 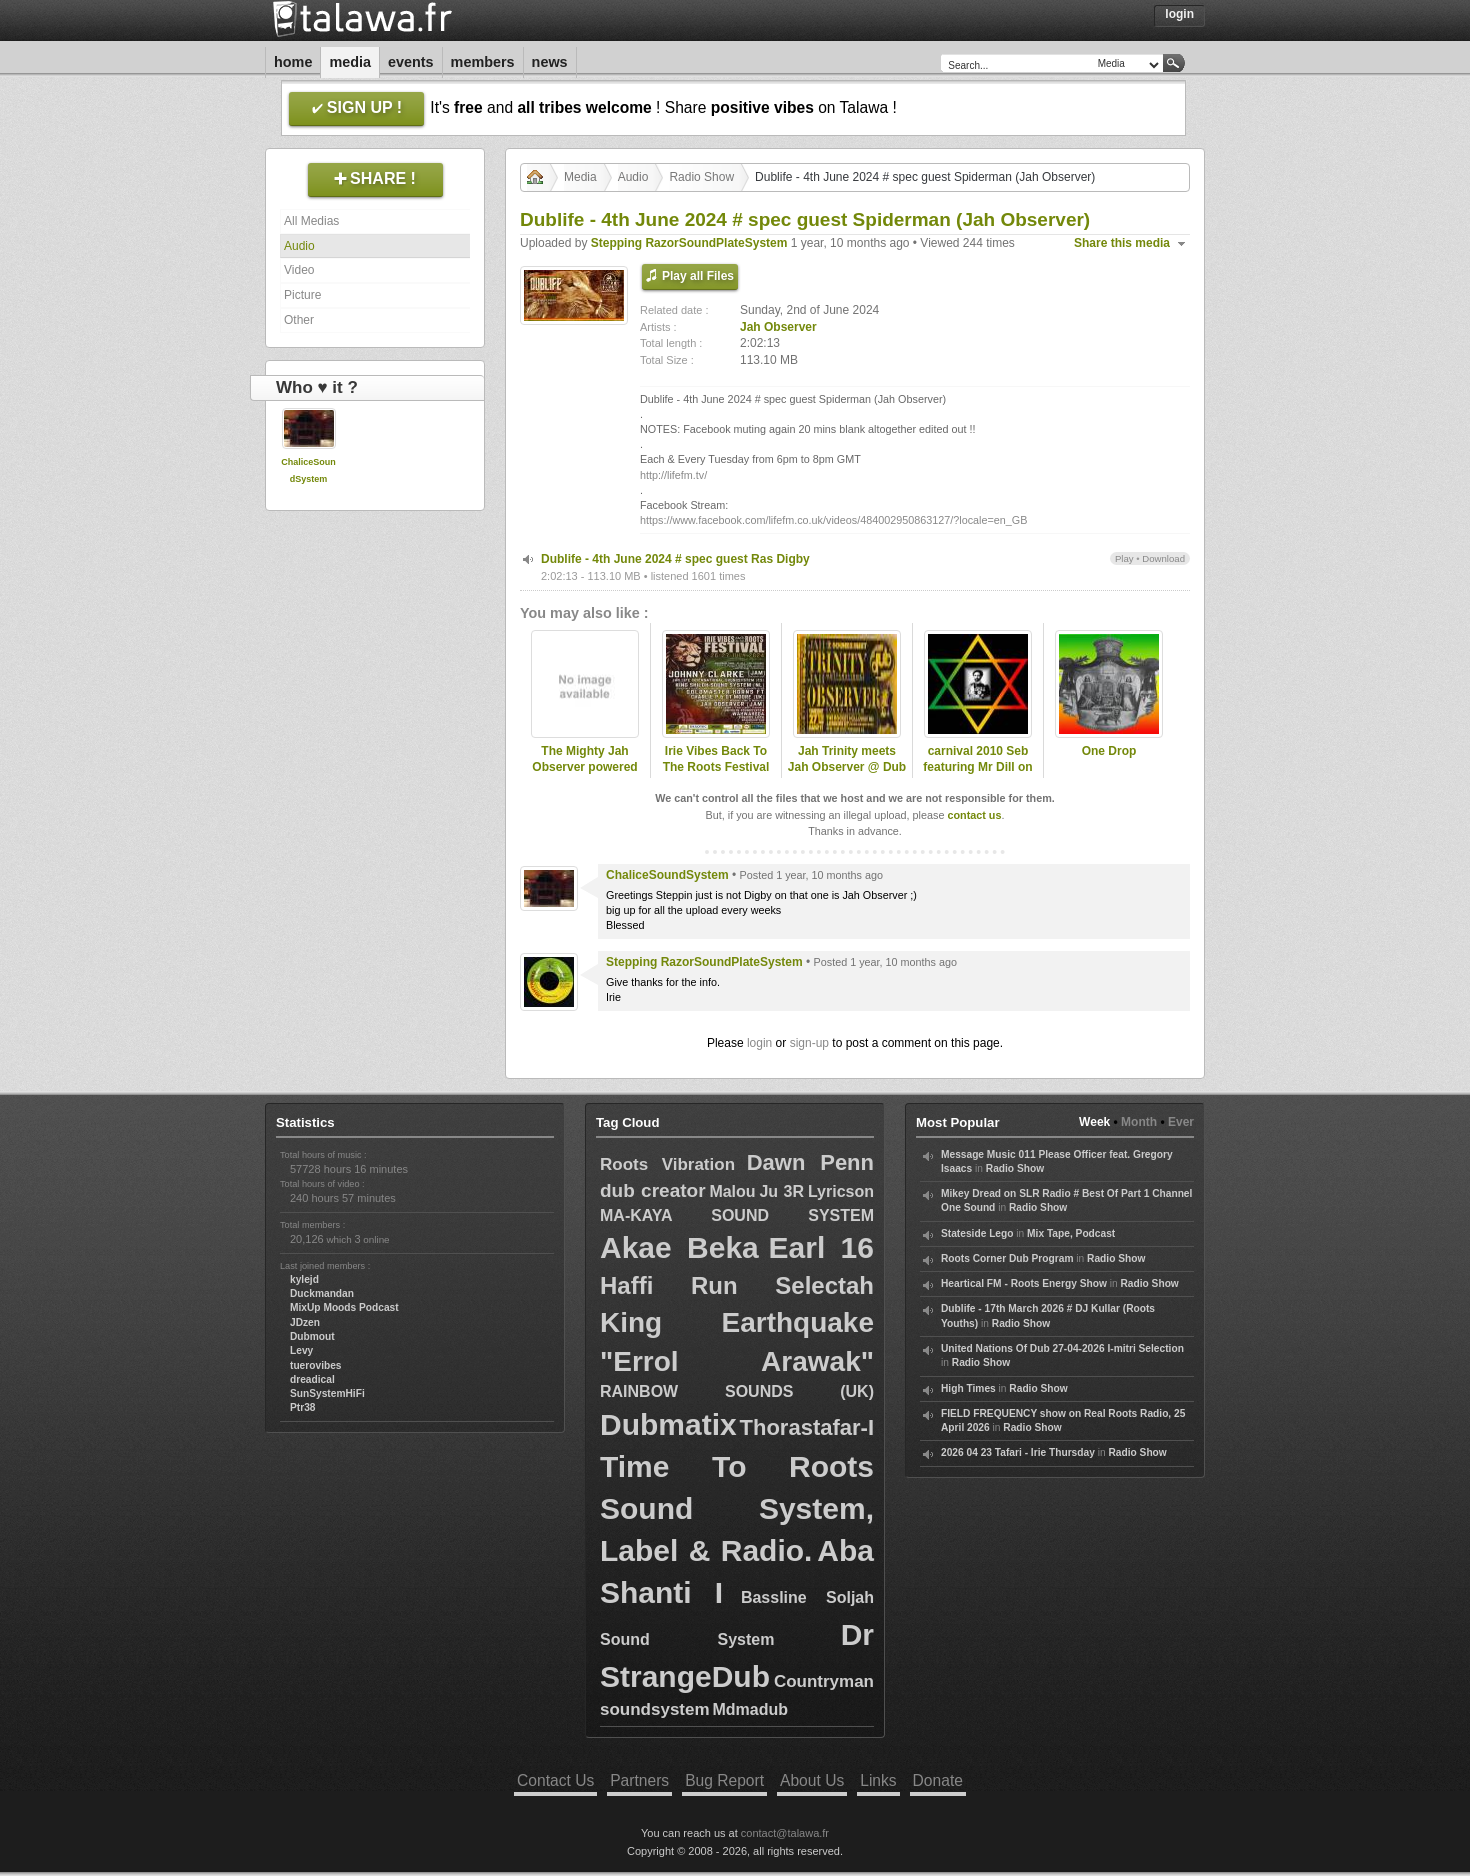 I want to click on Donate, so click(x=938, y=1780).